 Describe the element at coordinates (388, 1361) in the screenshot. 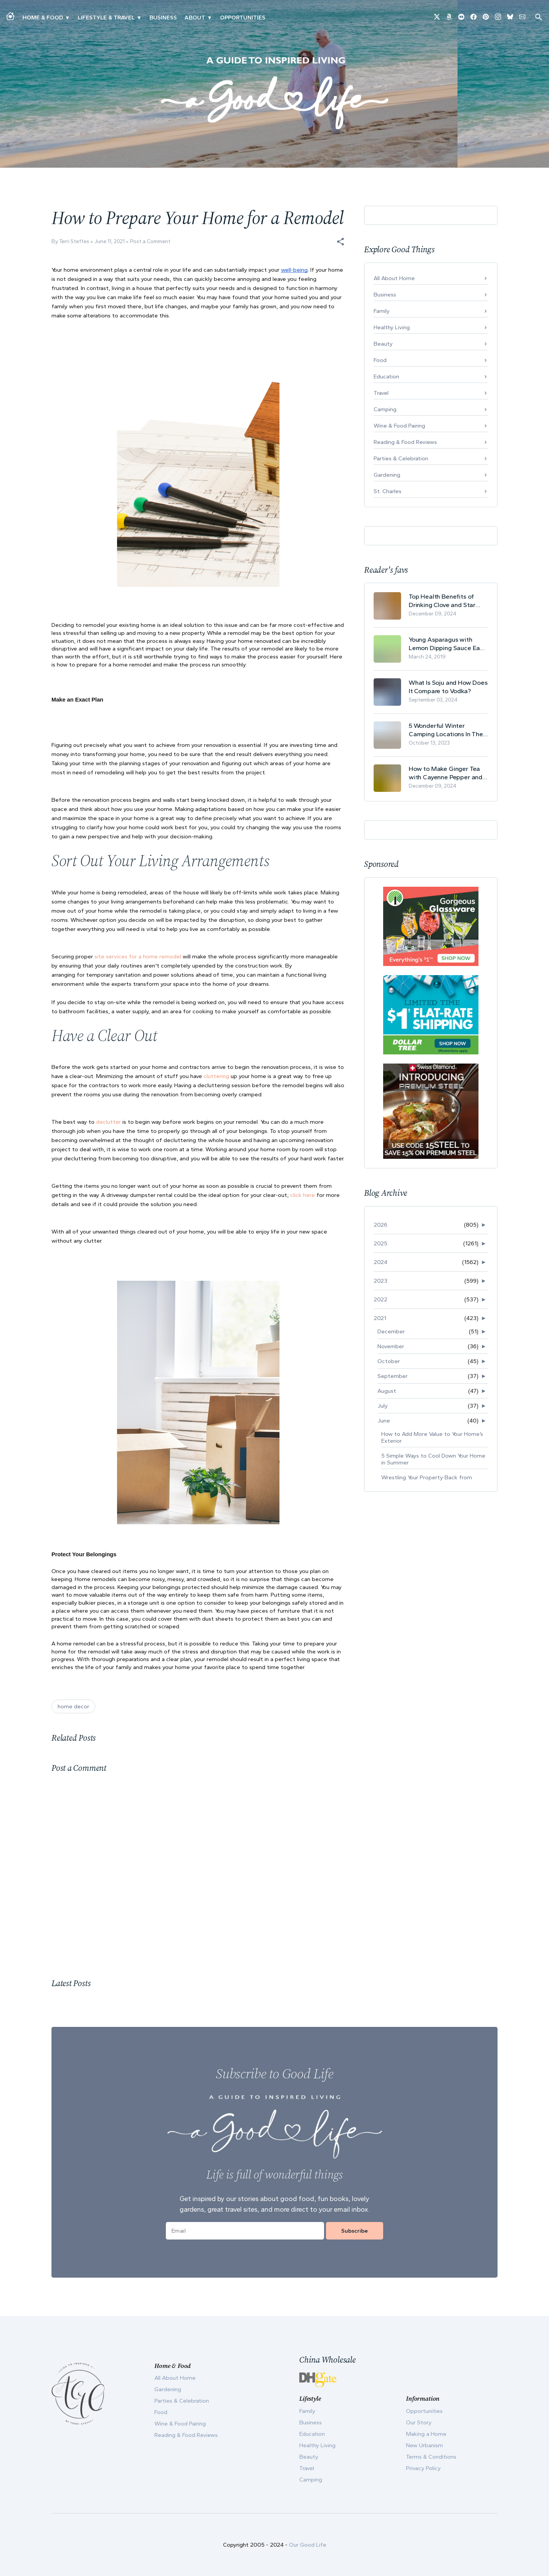

I see `October` at that location.